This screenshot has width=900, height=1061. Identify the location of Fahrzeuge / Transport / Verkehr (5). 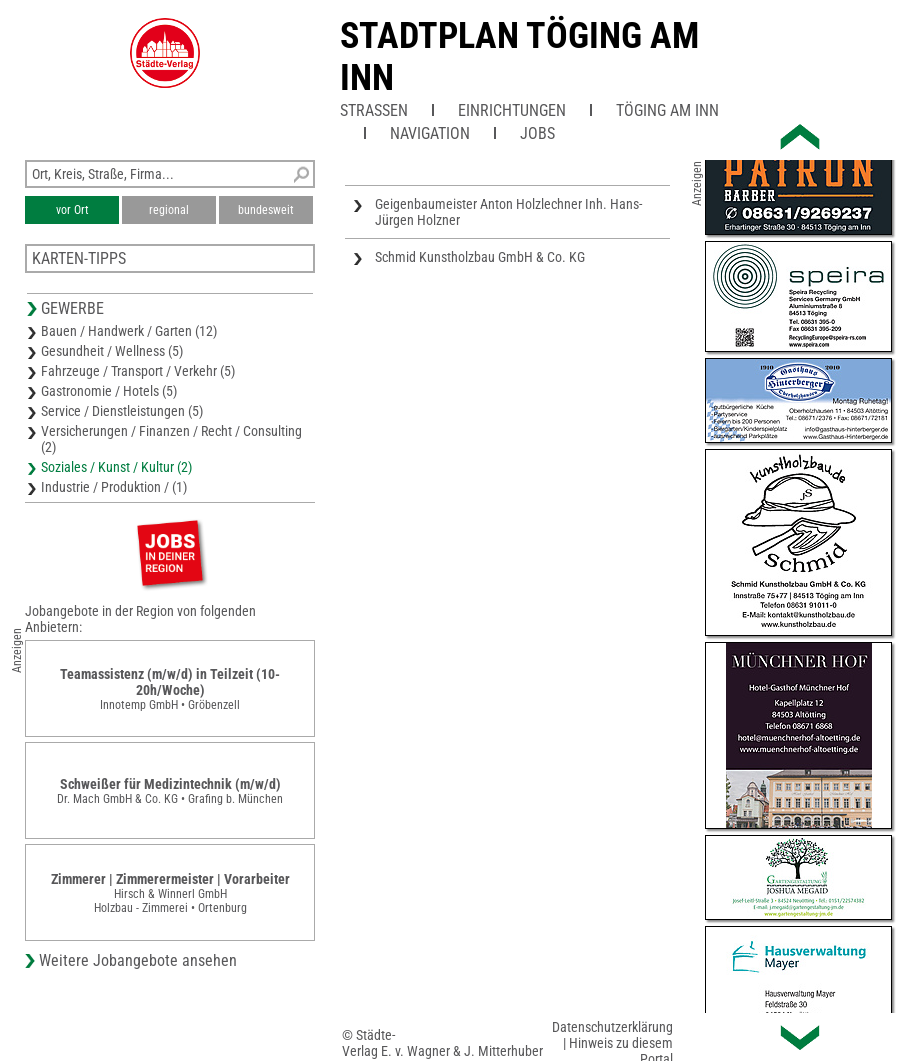
(138, 371).